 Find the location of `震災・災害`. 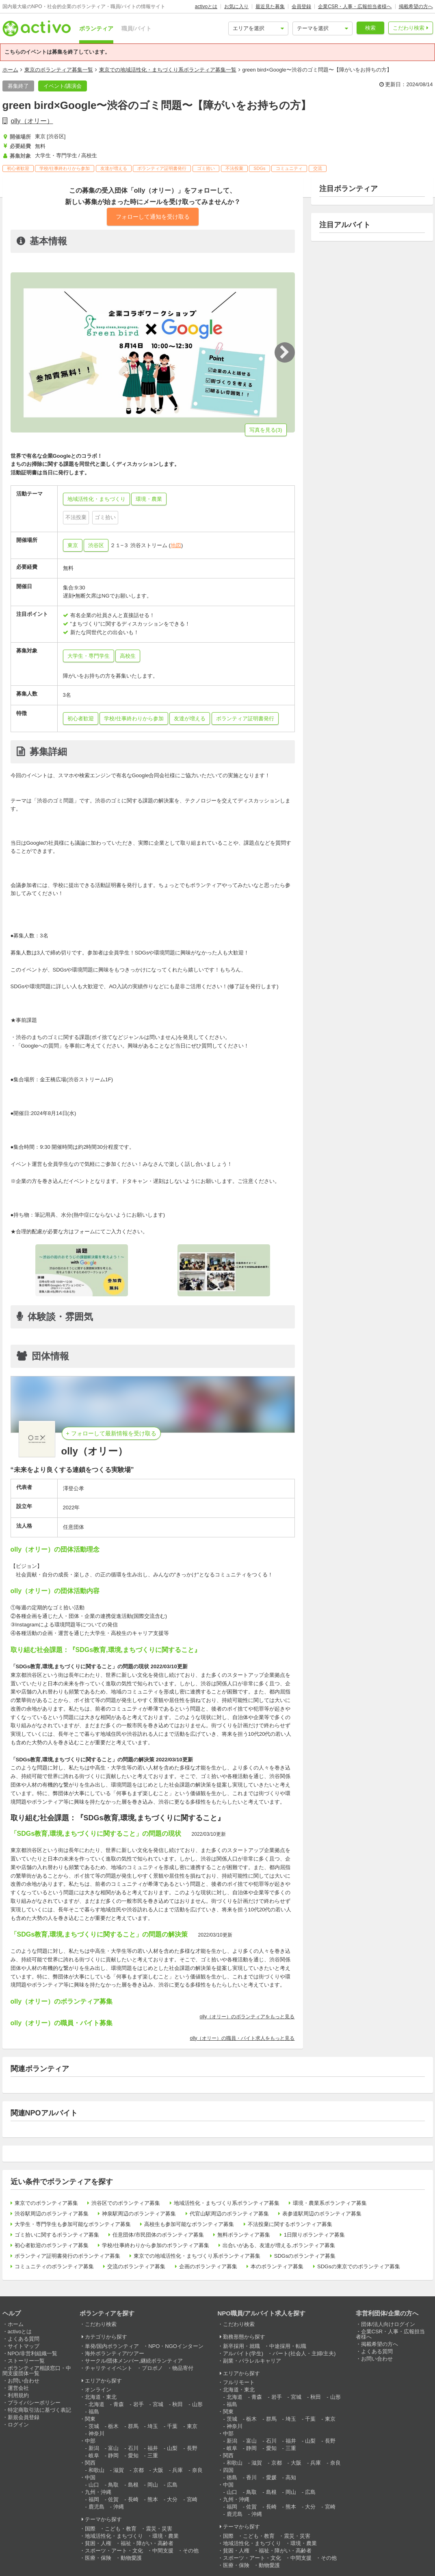

震災・災害 is located at coordinates (159, 2529).